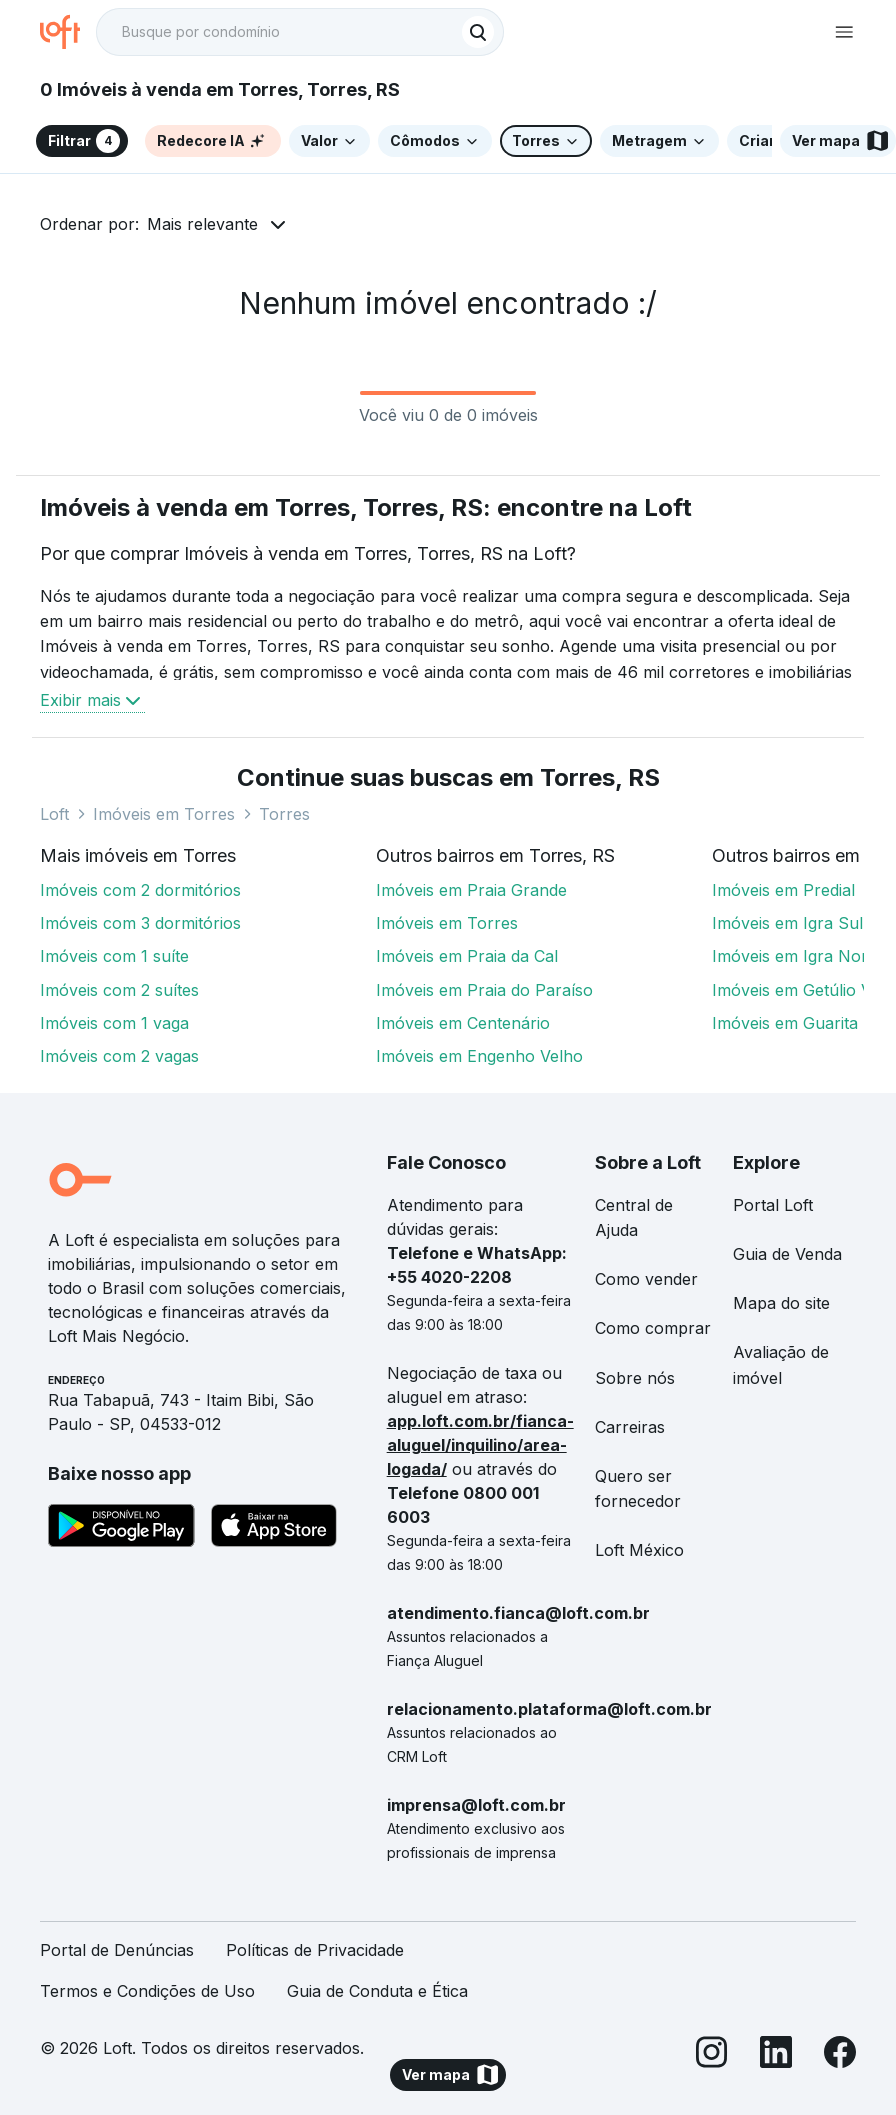 The image size is (896, 2115). Describe the element at coordinates (467, 956) in the screenshot. I see `Imóveis em Praia da Cal` at that location.